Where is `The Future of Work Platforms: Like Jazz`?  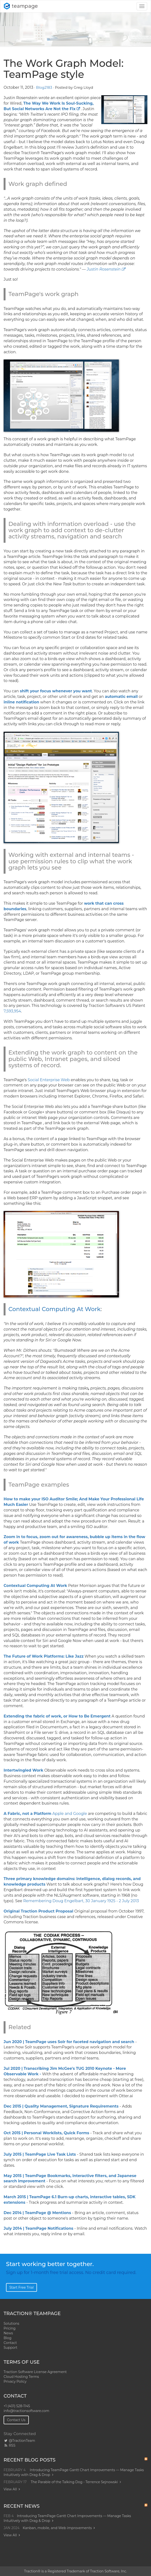 The Future of Work Platforms: Like Jazz is located at coordinates (44, 1656).